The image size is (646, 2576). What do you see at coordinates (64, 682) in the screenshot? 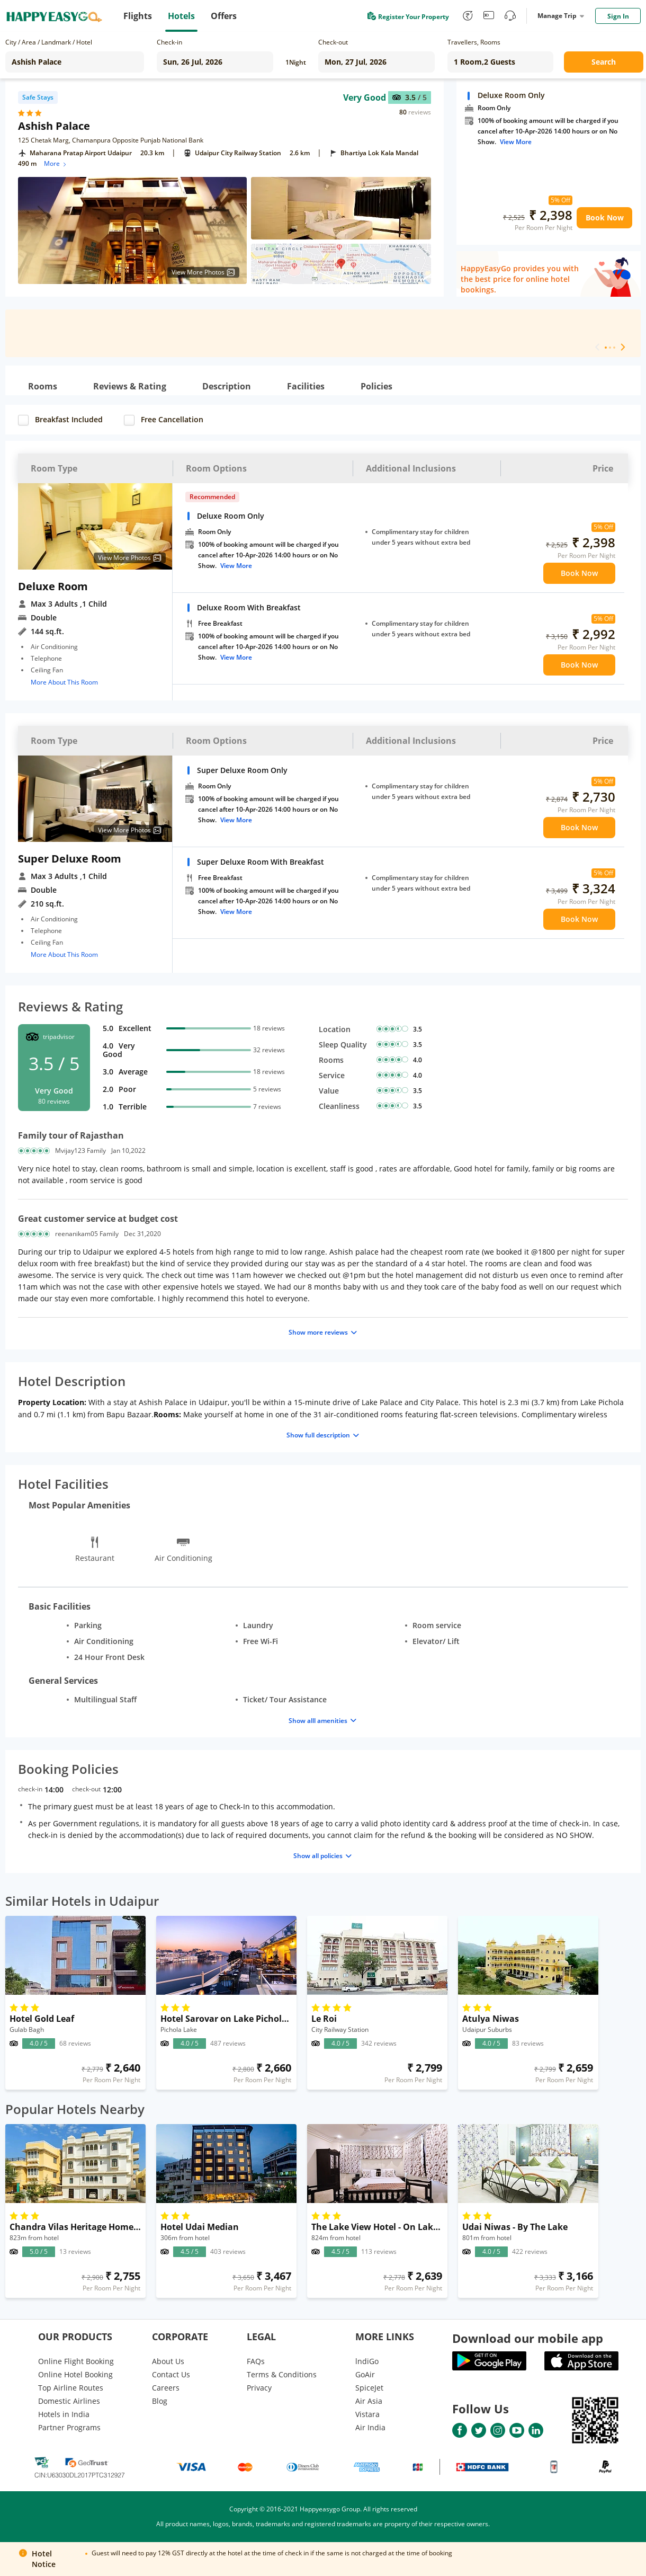
I see `More About This Room` at bounding box center [64, 682].